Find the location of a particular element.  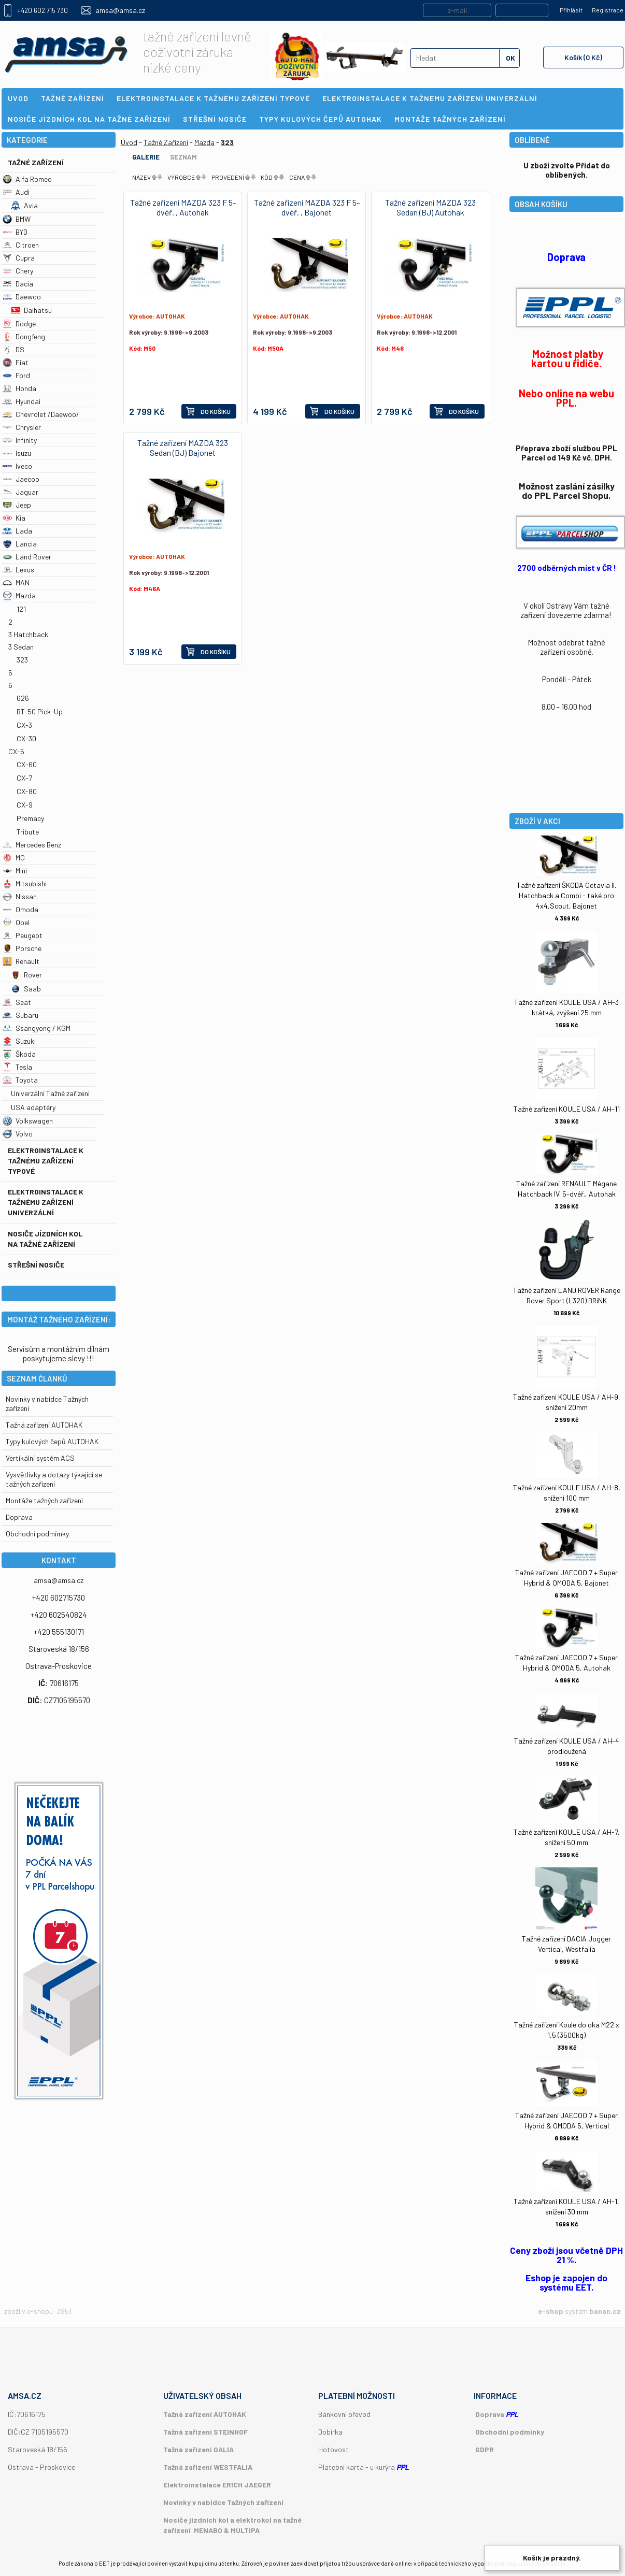

3 Hatchback is located at coordinates (28, 634).